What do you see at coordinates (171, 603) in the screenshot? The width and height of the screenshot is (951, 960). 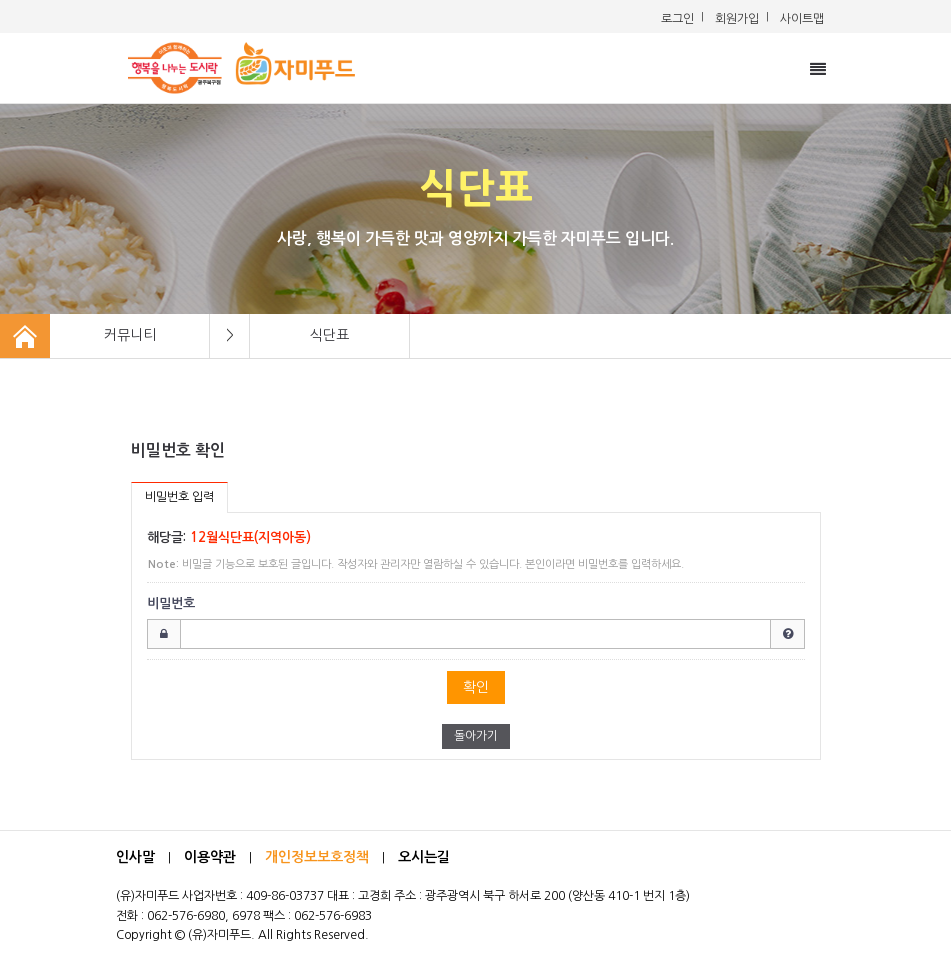 I see `비밀번호` at bounding box center [171, 603].